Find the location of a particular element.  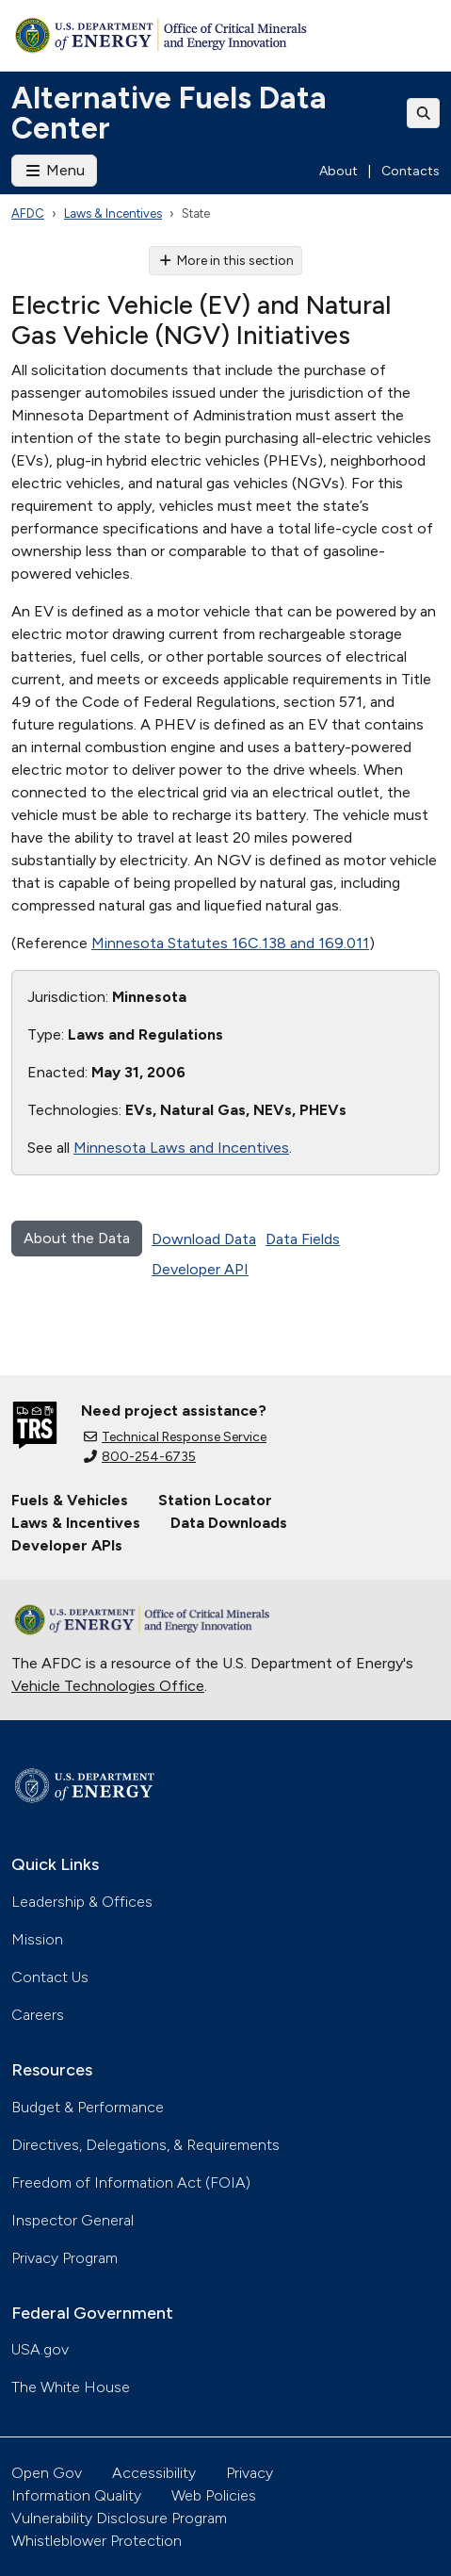

Vehicle Technologies Office is located at coordinates (107, 1686).